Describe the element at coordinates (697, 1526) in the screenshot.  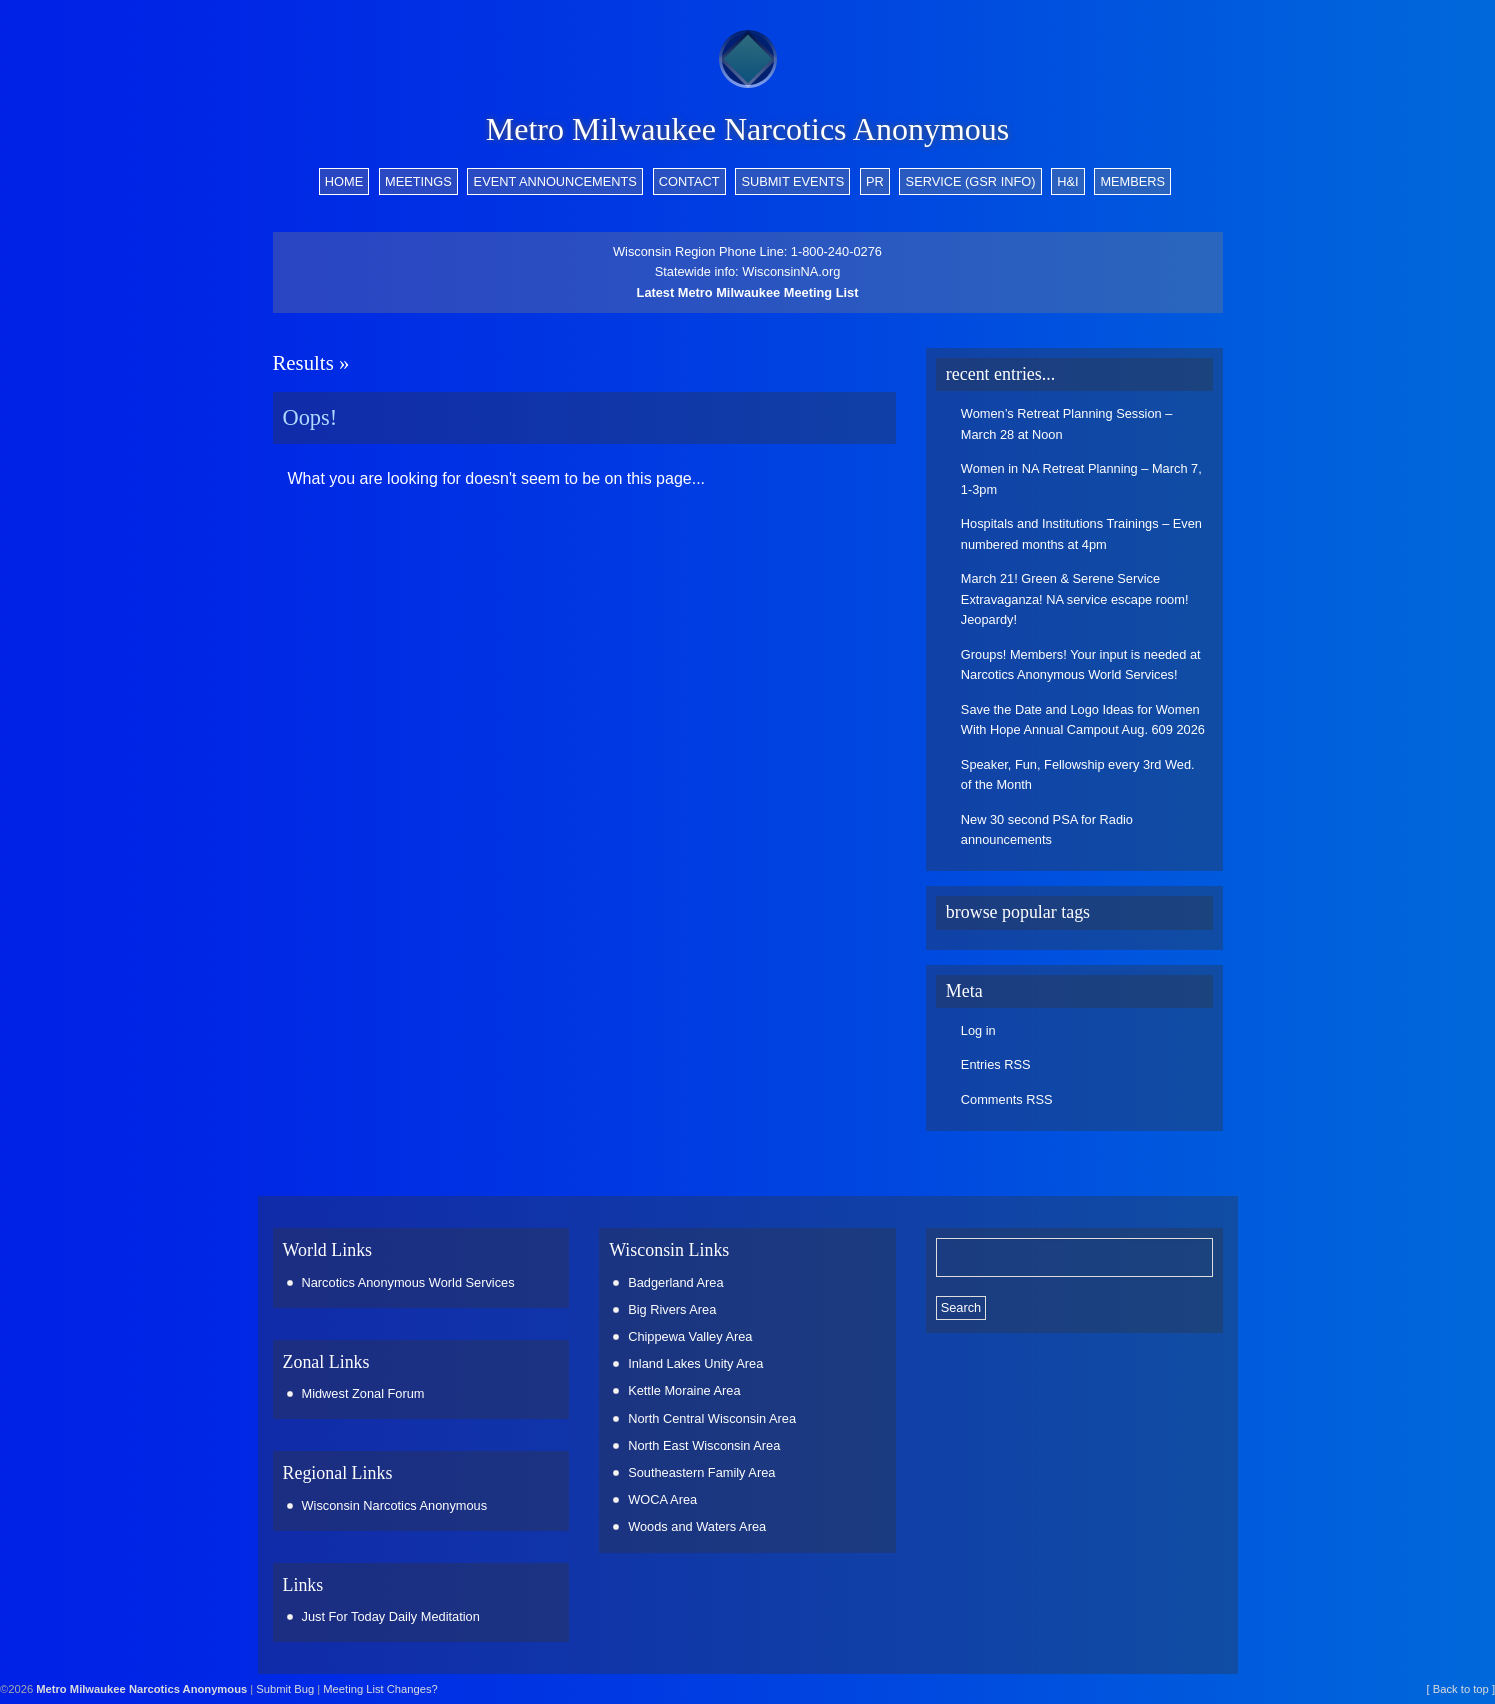
I see `Woods and Waters Area` at that location.